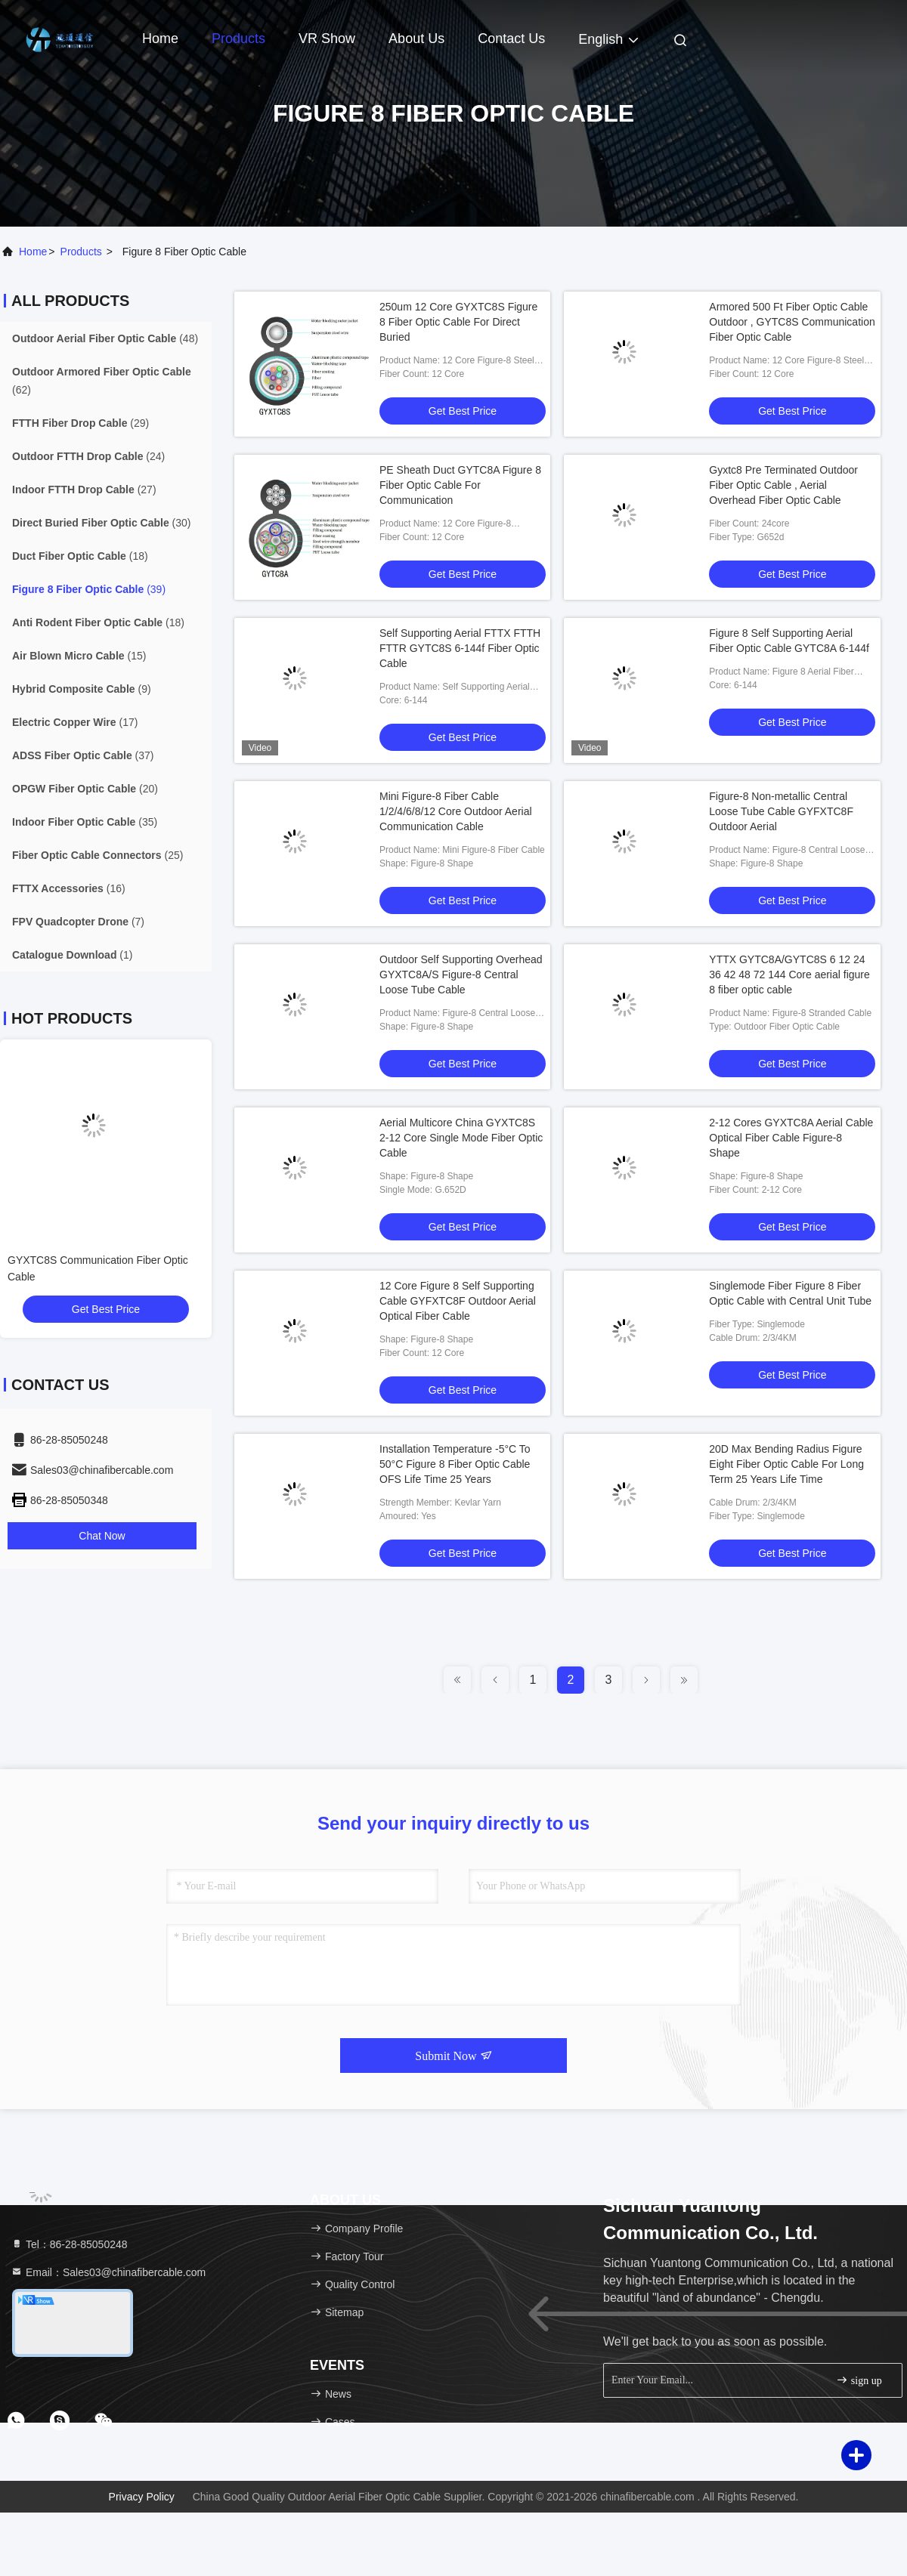 The height and width of the screenshot is (2576, 907). Describe the element at coordinates (105, 338) in the screenshot. I see `(48)` at that location.